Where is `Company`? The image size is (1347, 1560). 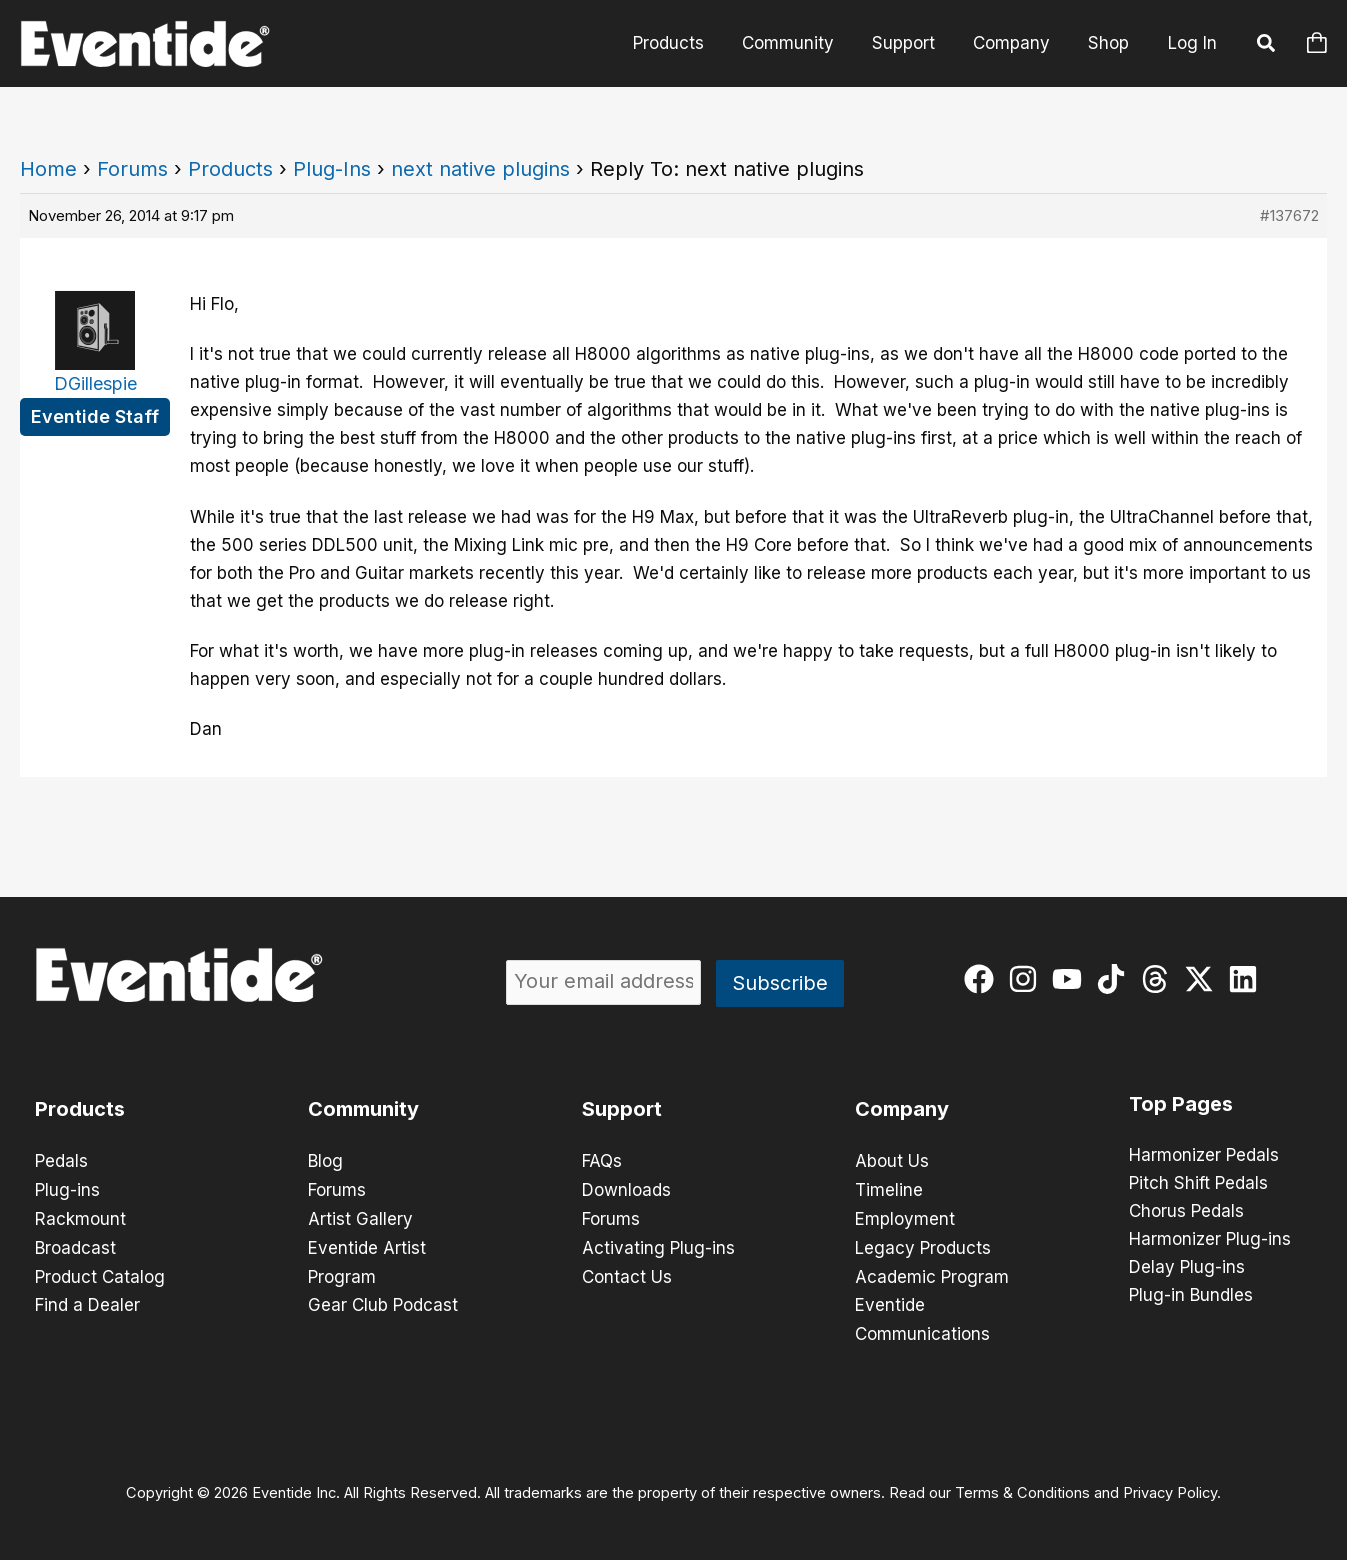 Company is located at coordinates (1017, 43).